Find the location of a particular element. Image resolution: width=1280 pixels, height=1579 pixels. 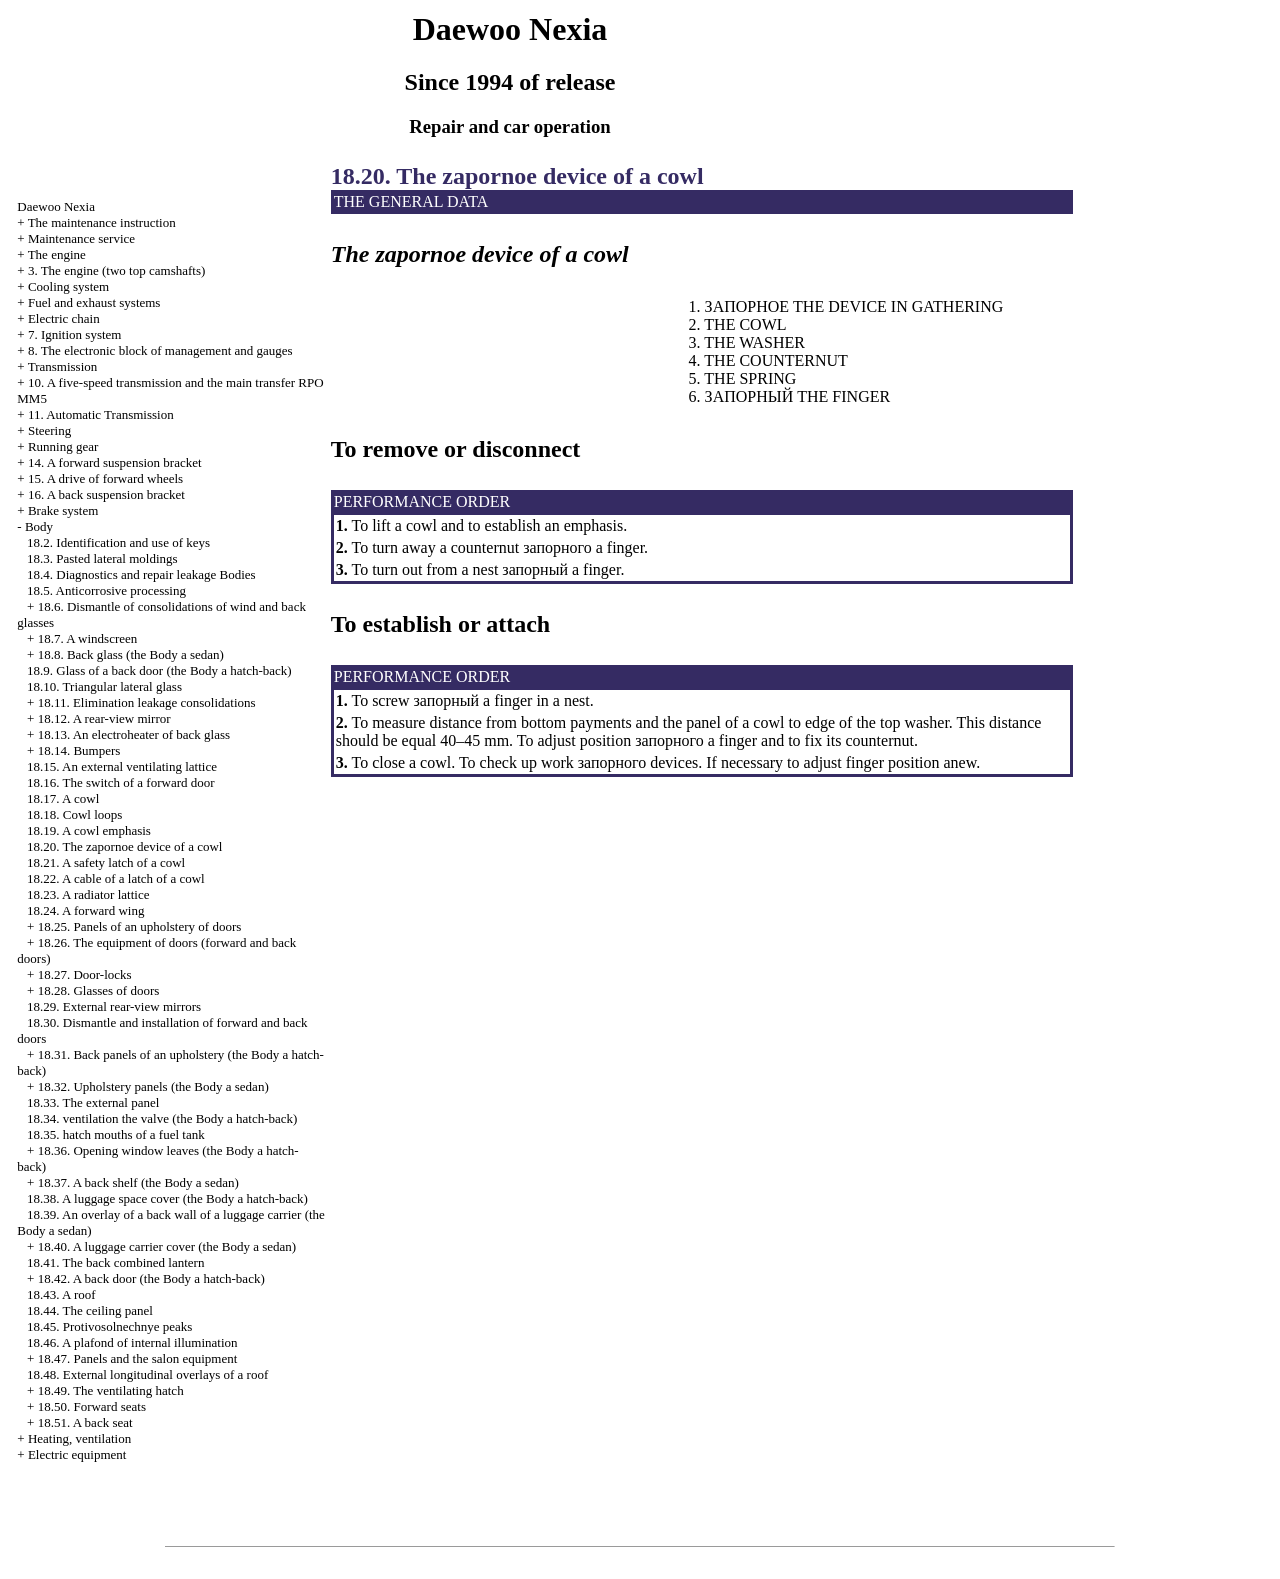

3. The engine (two top camshafts) is located at coordinates (116, 270).